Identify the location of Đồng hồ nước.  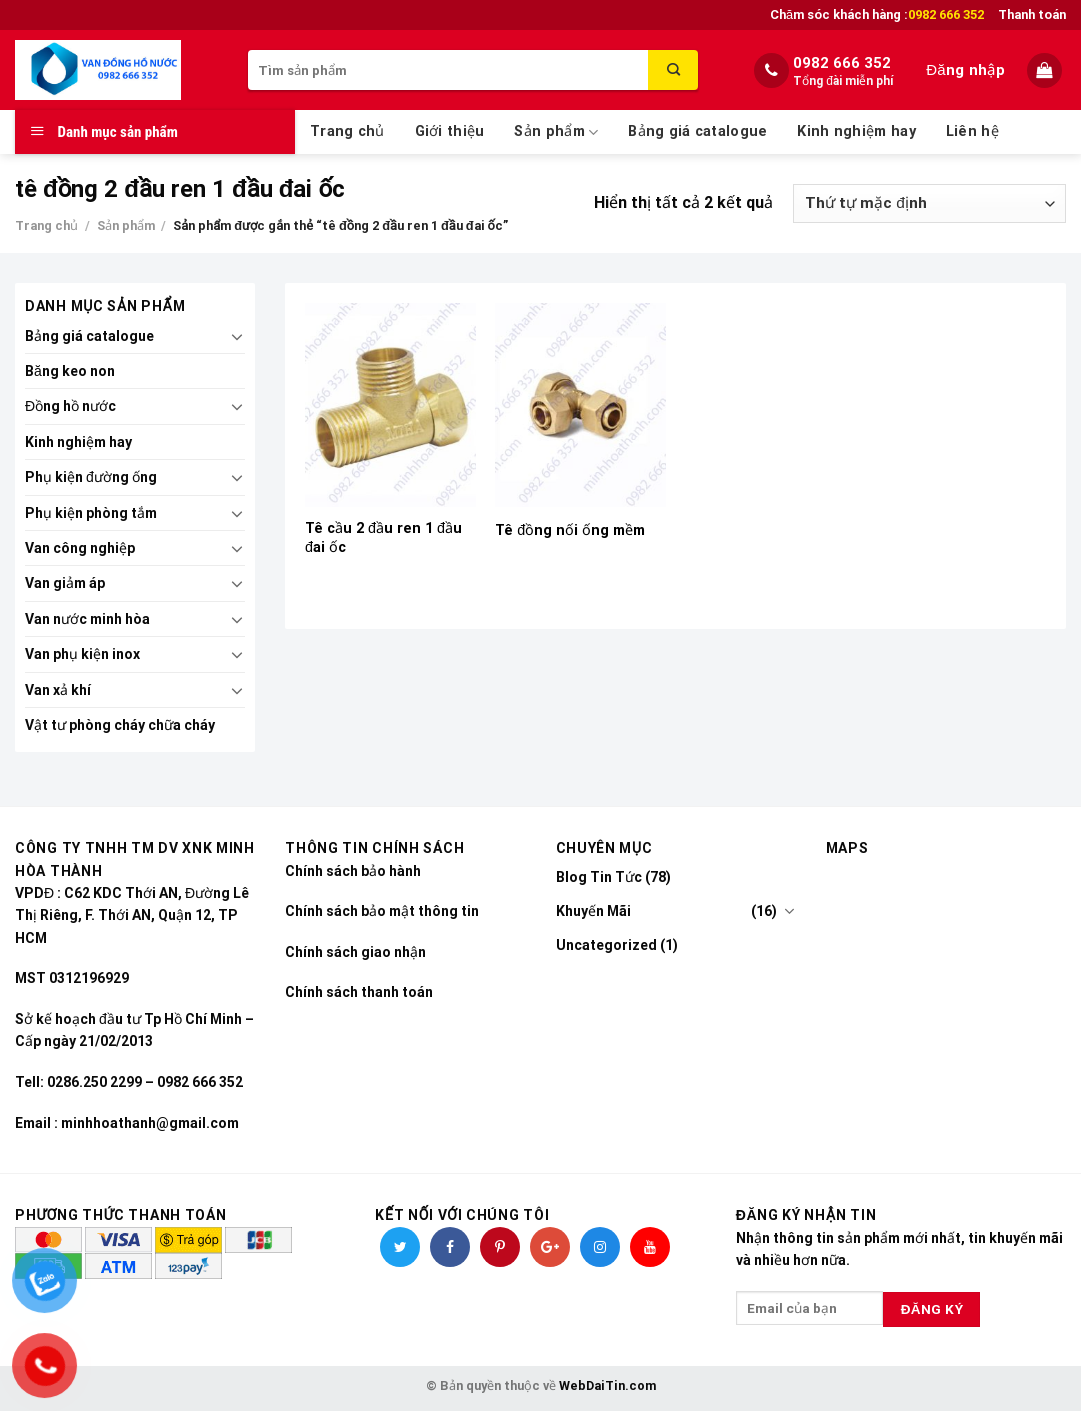
(70, 406).